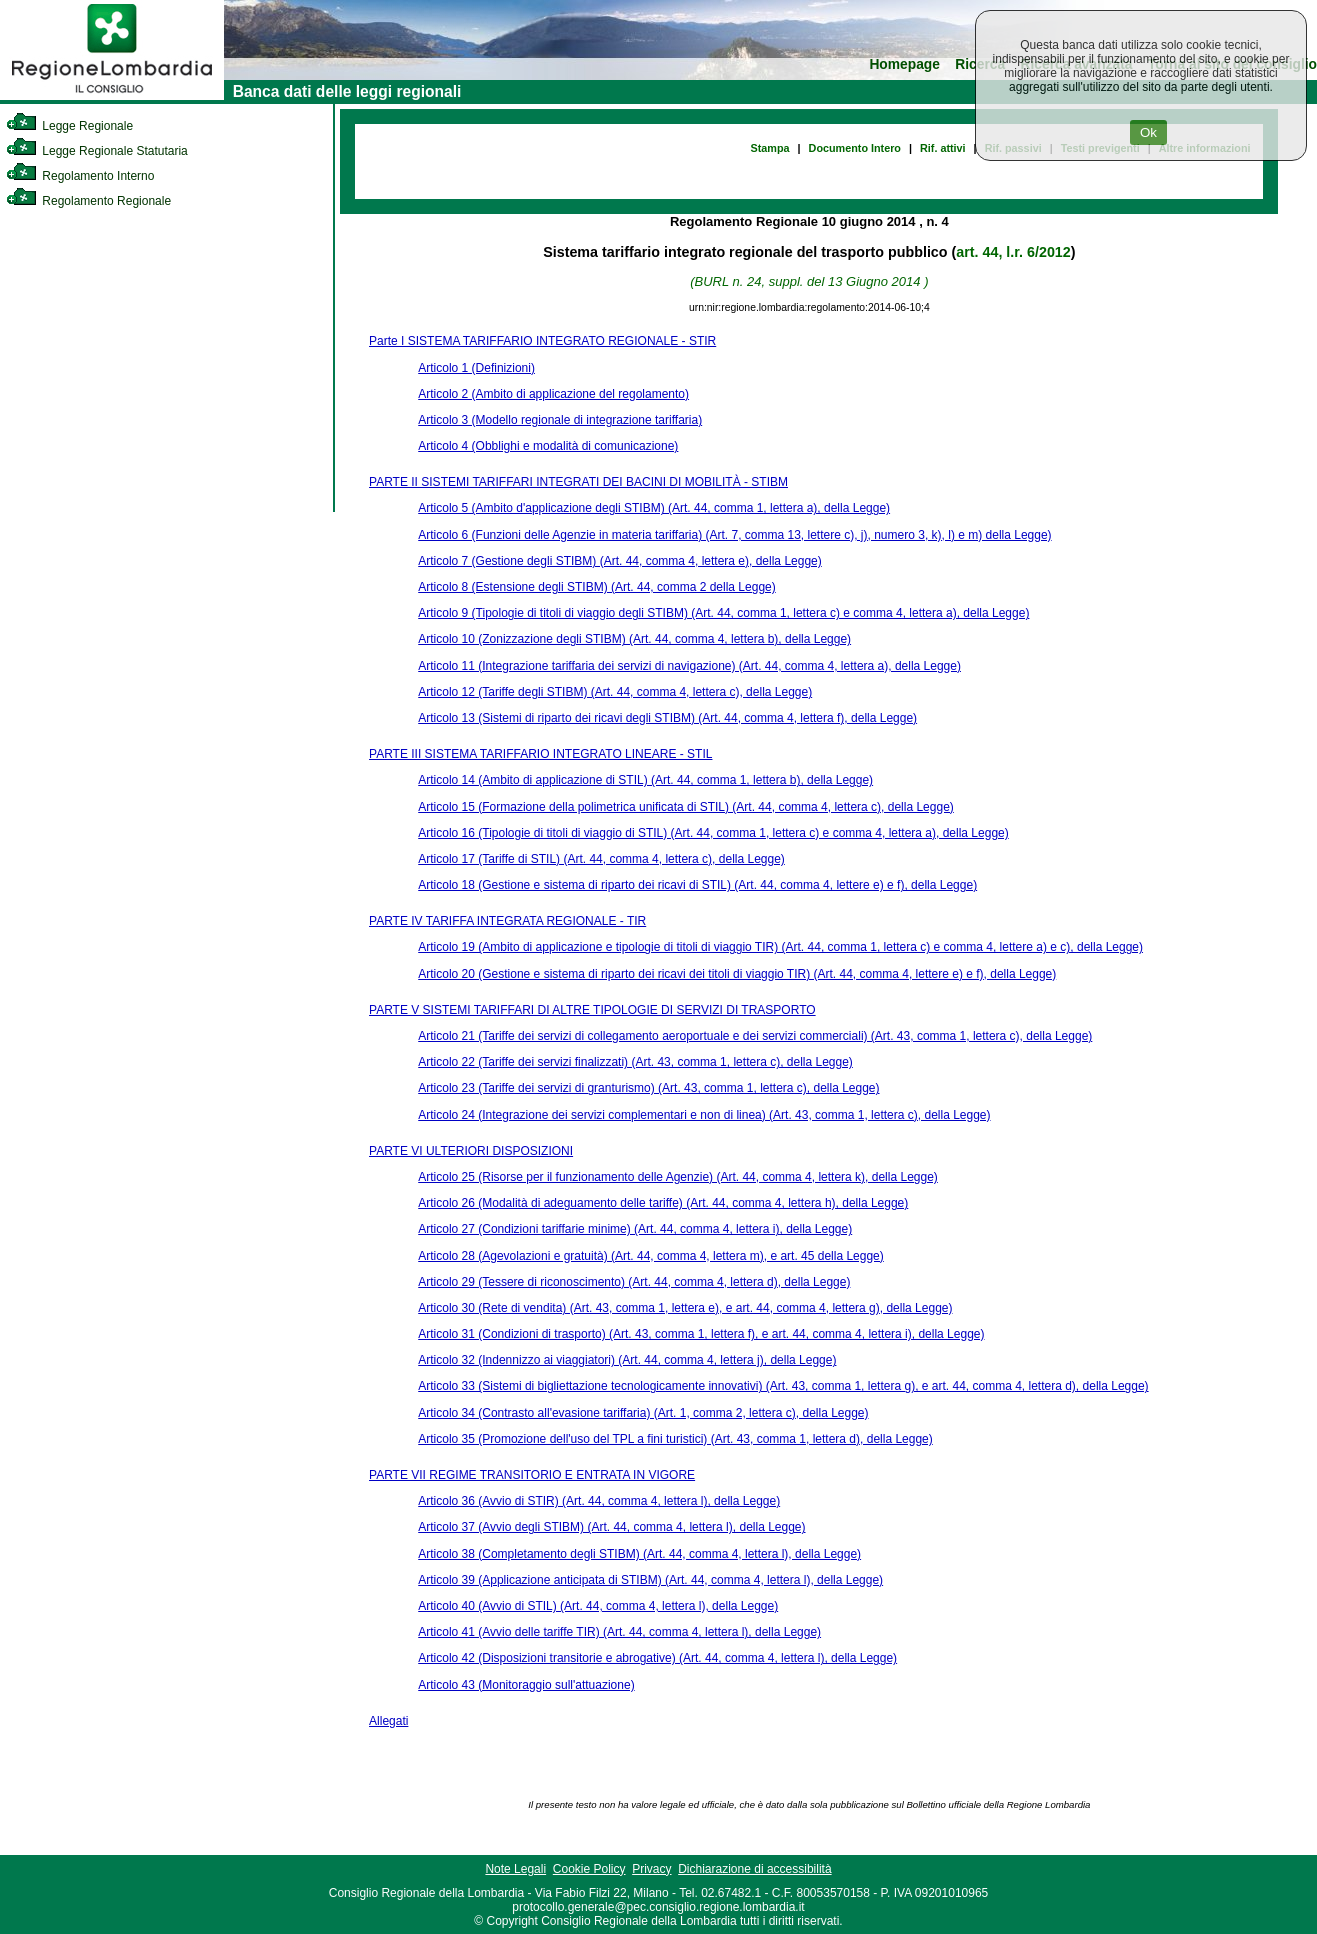 This screenshot has width=1317, height=1934. What do you see at coordinates (645, 780) in the screenshot?
I see `Articolo 14 (Ambito di applicazione di STIL) (Art. 44, comma 1, lettera b), della Legge)` at bounding box center [645, 780].